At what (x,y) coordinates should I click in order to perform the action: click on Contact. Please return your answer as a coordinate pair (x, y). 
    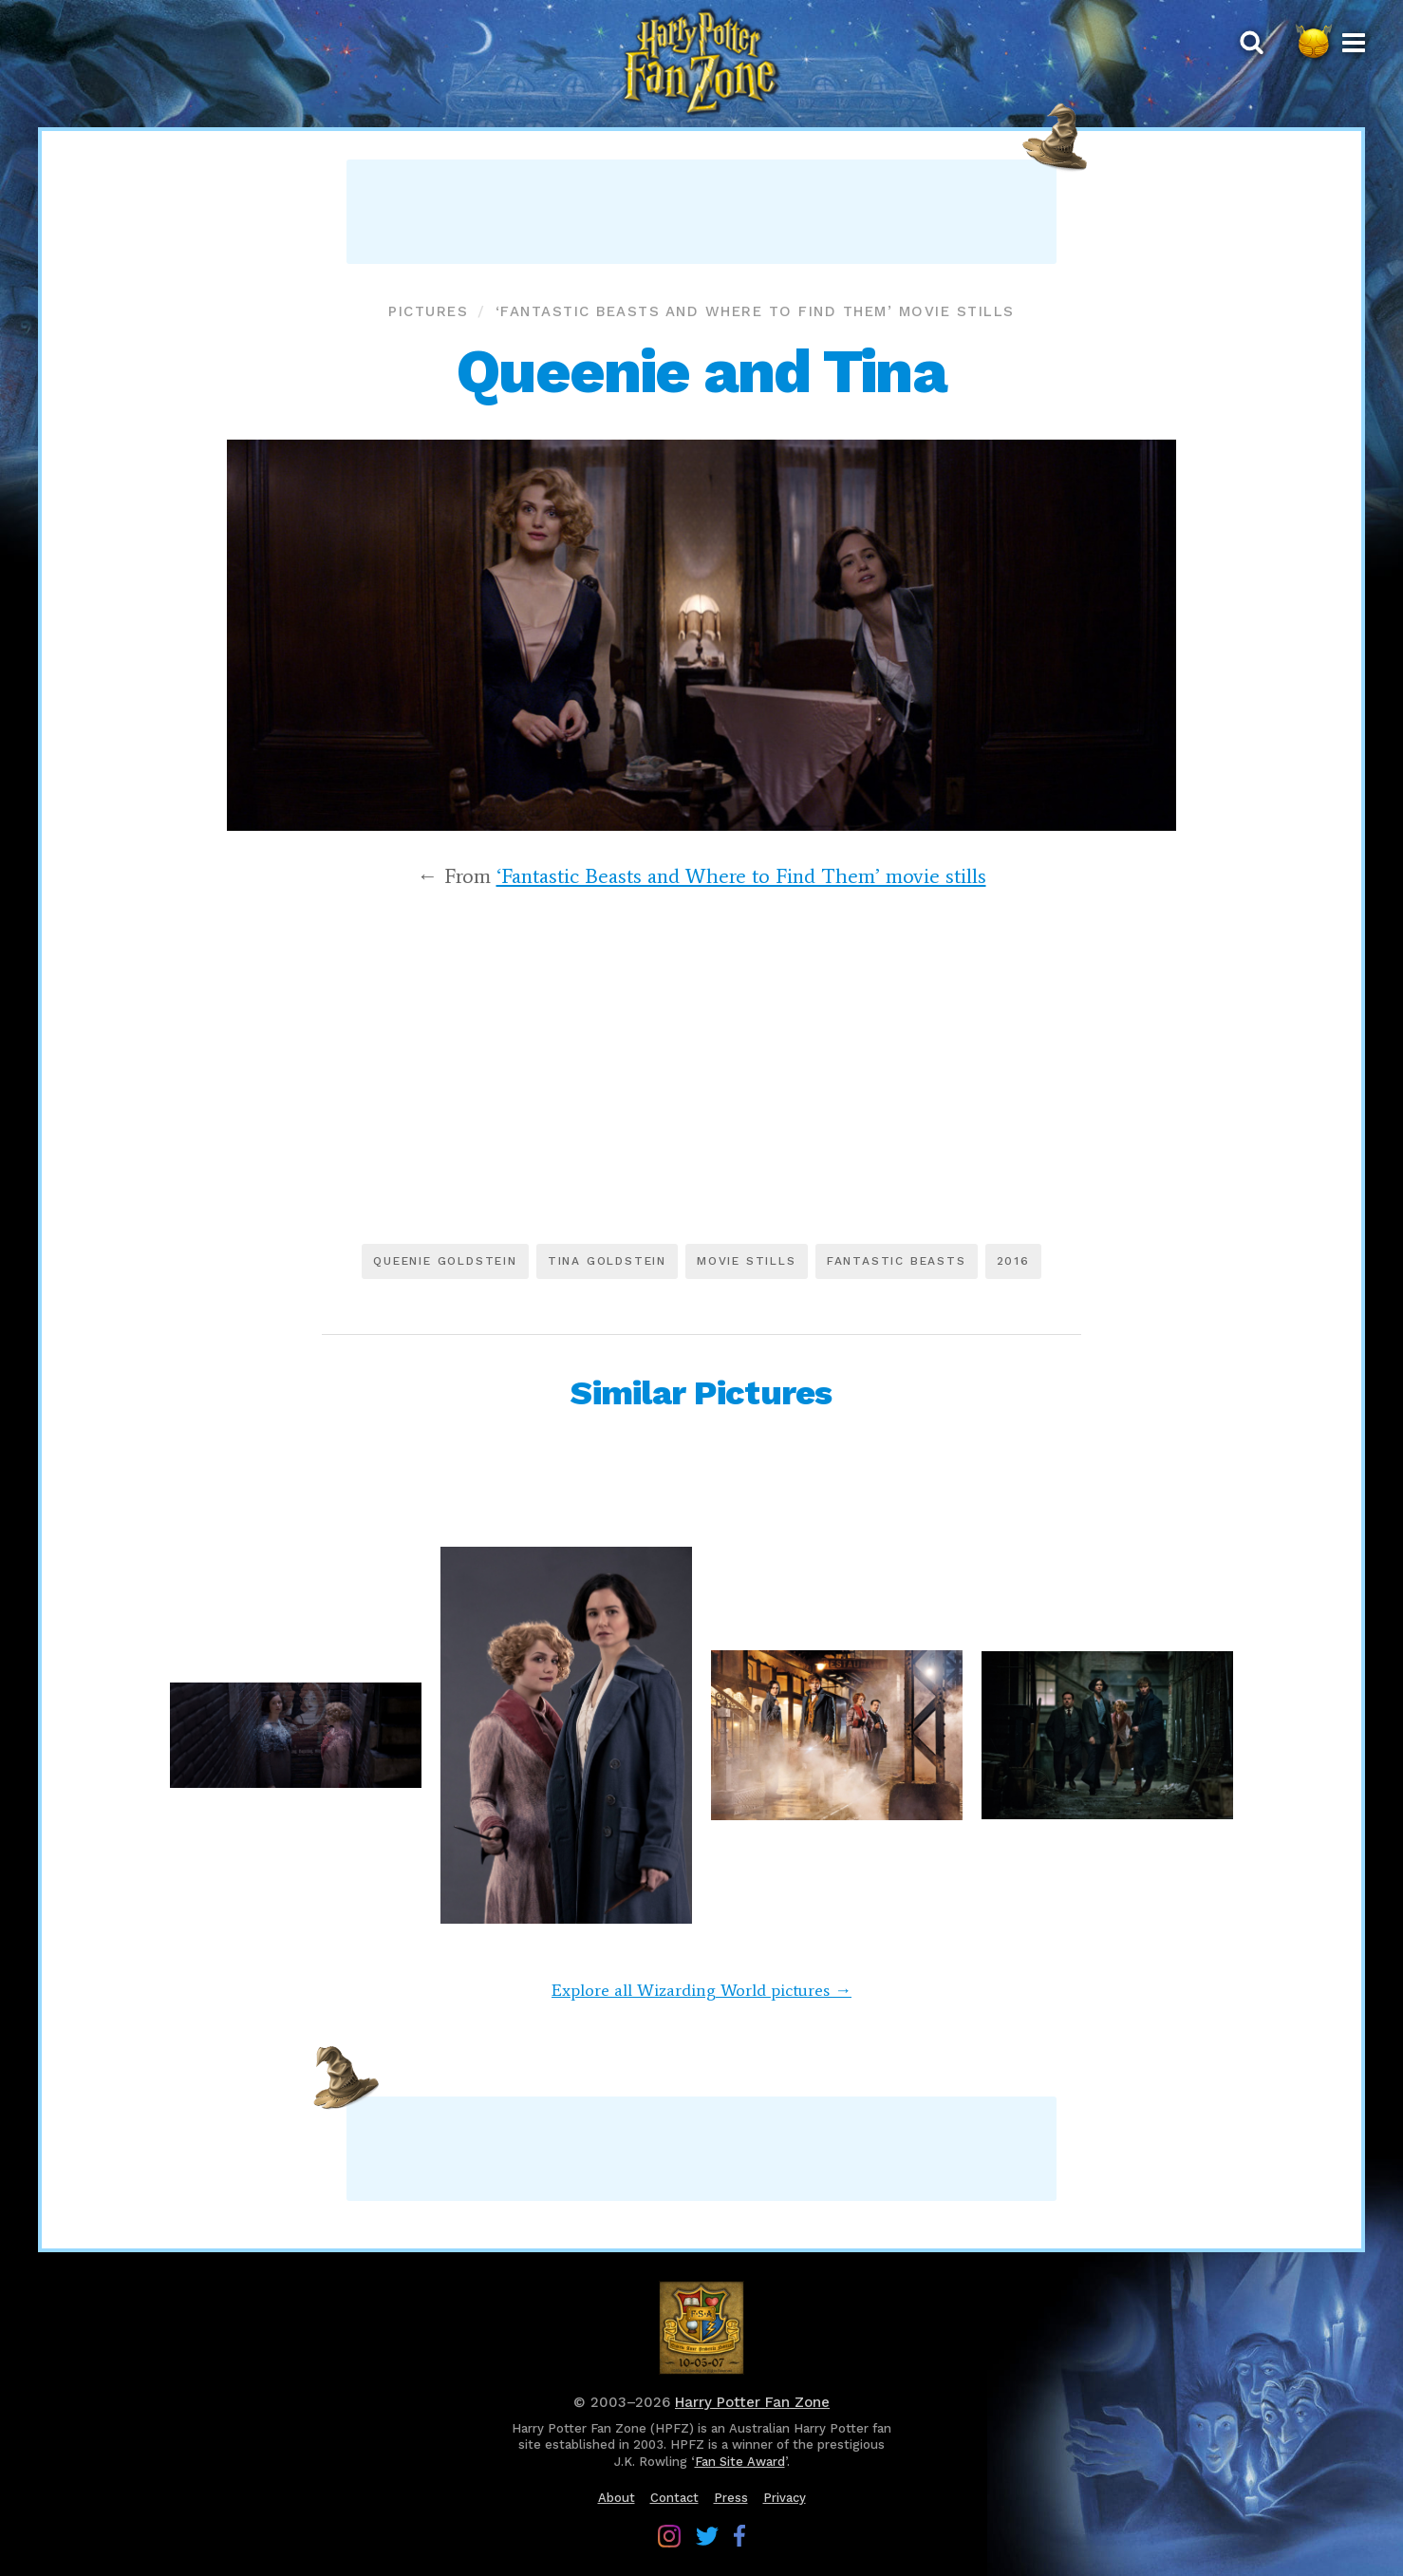
    Looking at the image, I should click on (674, 2498).